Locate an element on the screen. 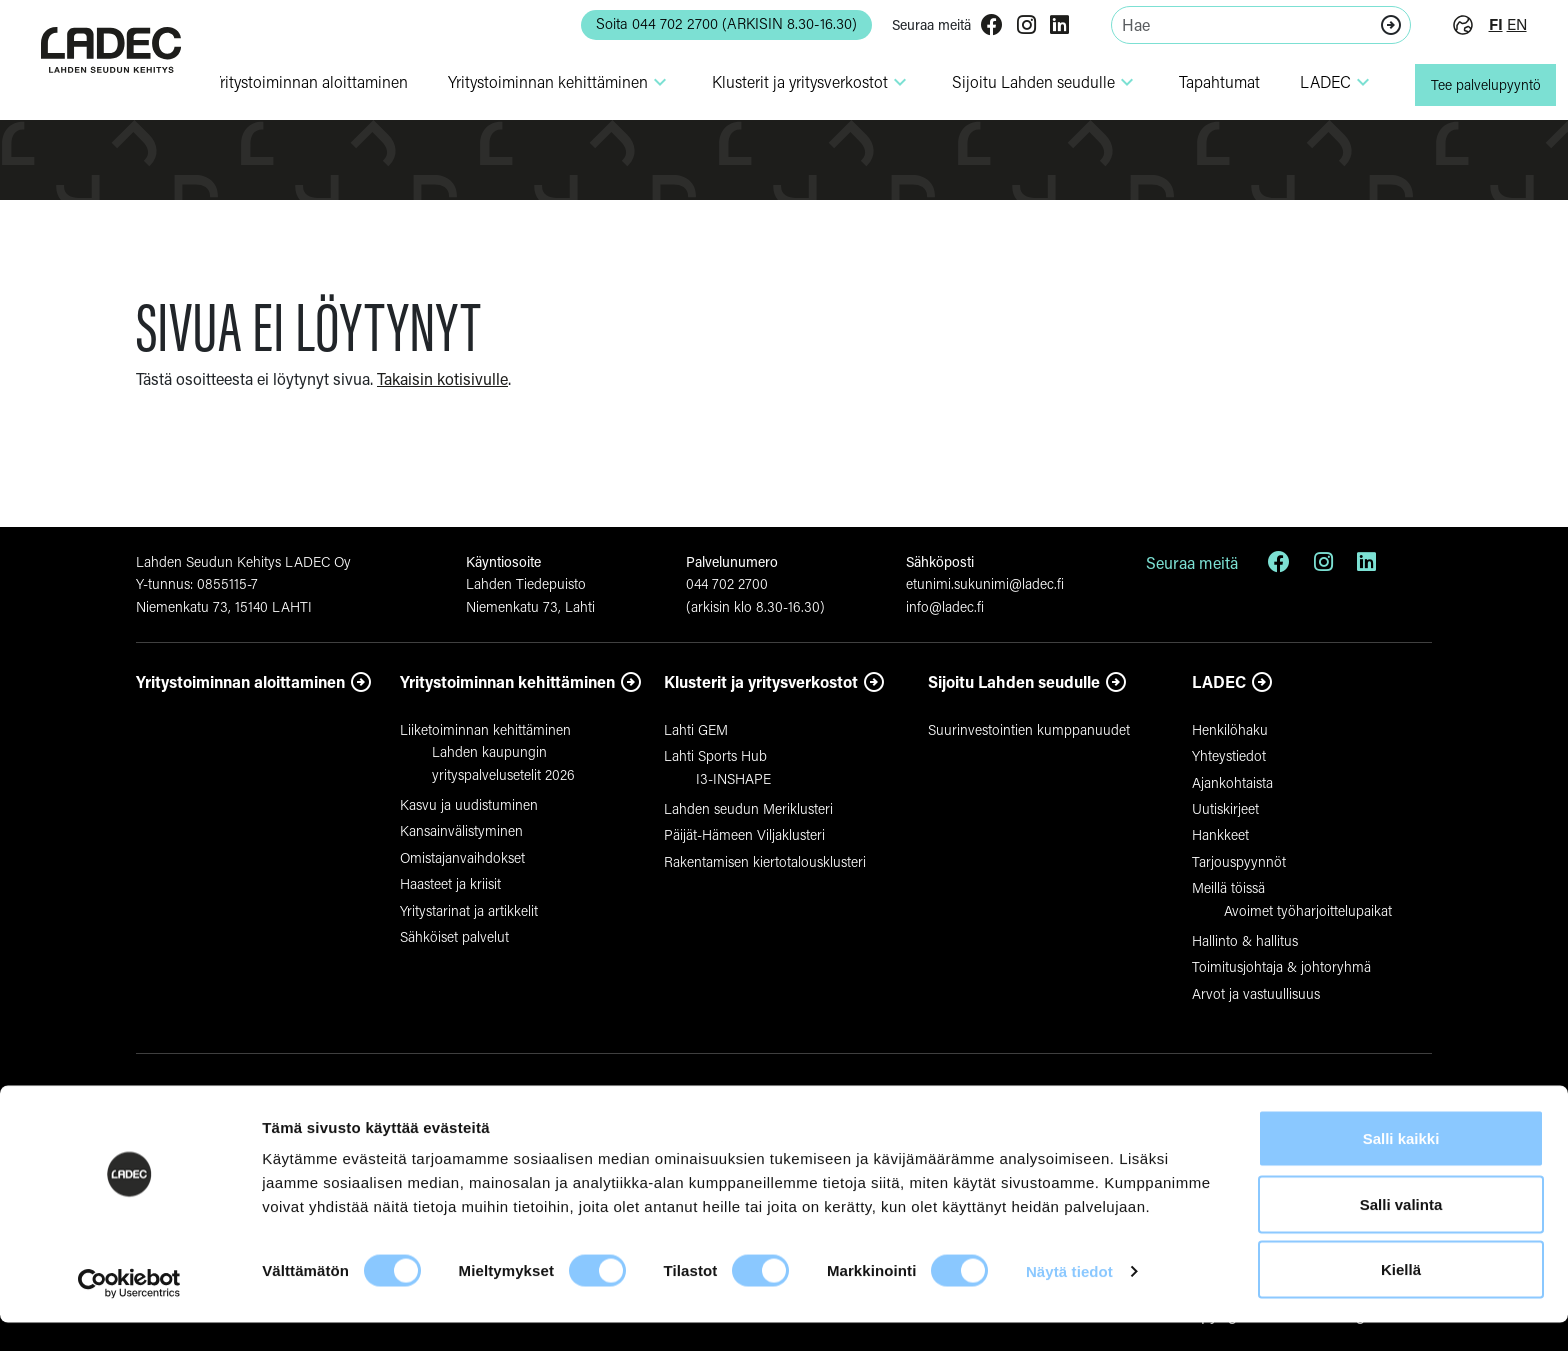  Näytä tiedot is located at coordinates (1069, 1299).